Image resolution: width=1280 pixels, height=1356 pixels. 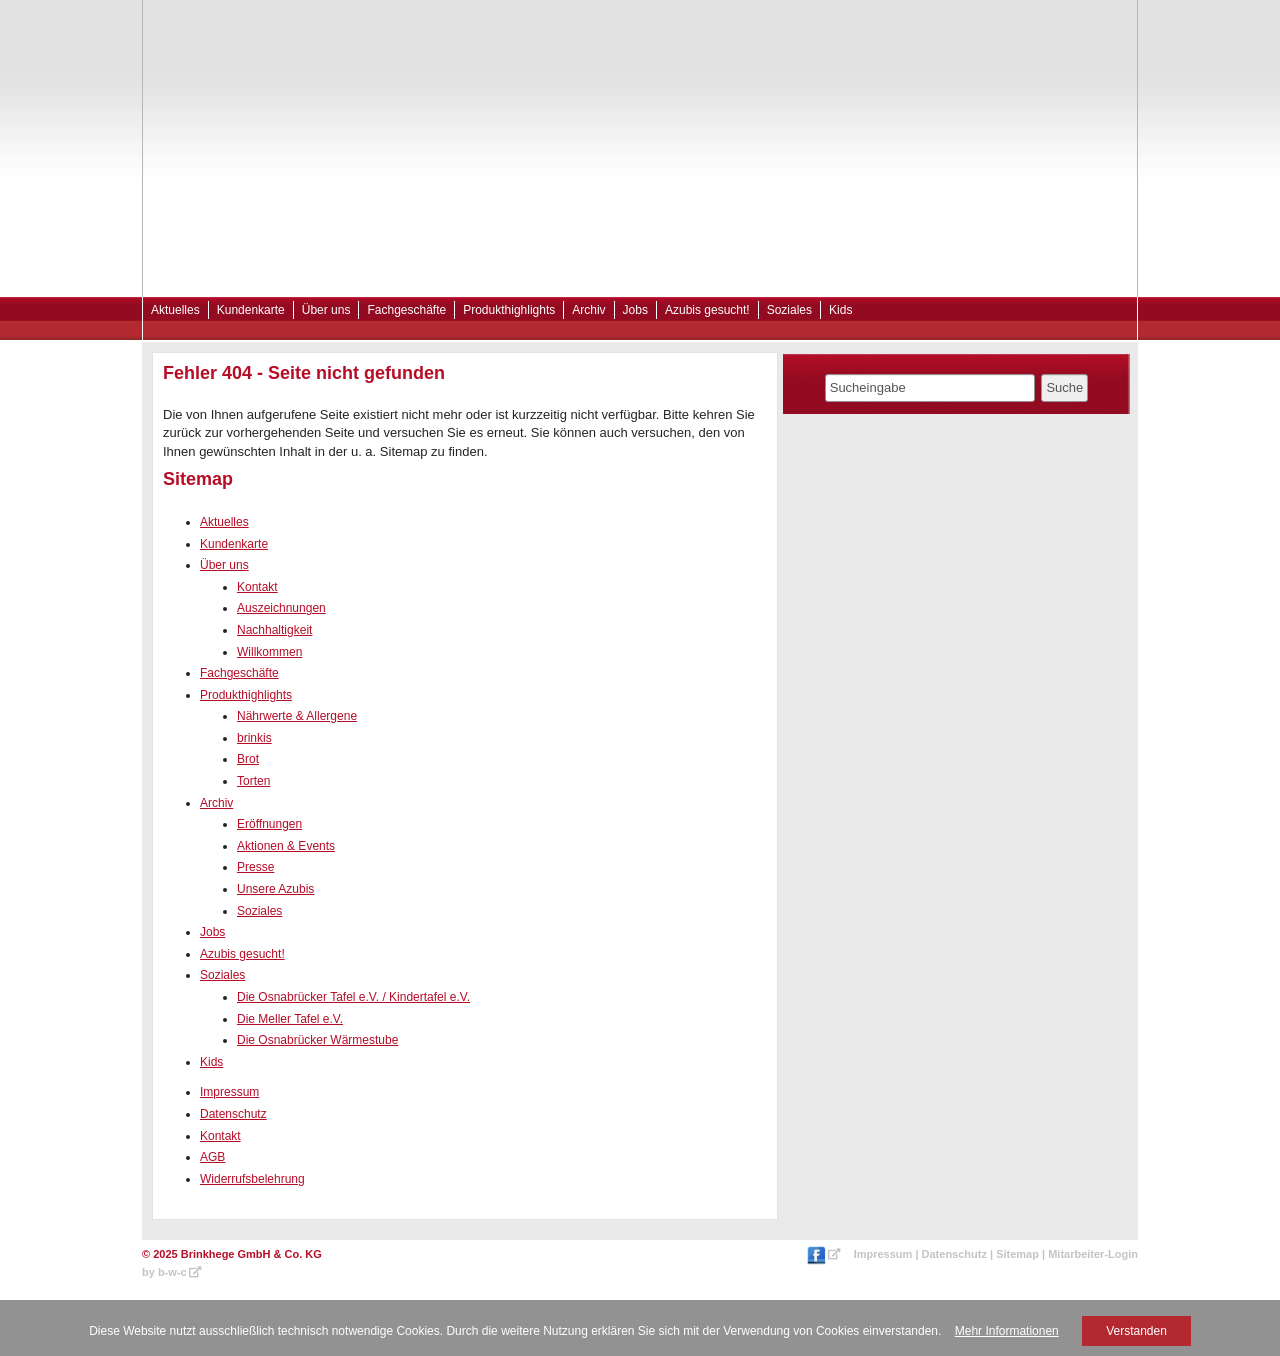 I want to click on Mitarbeiter-Login, so click(x=1093, y=1254).